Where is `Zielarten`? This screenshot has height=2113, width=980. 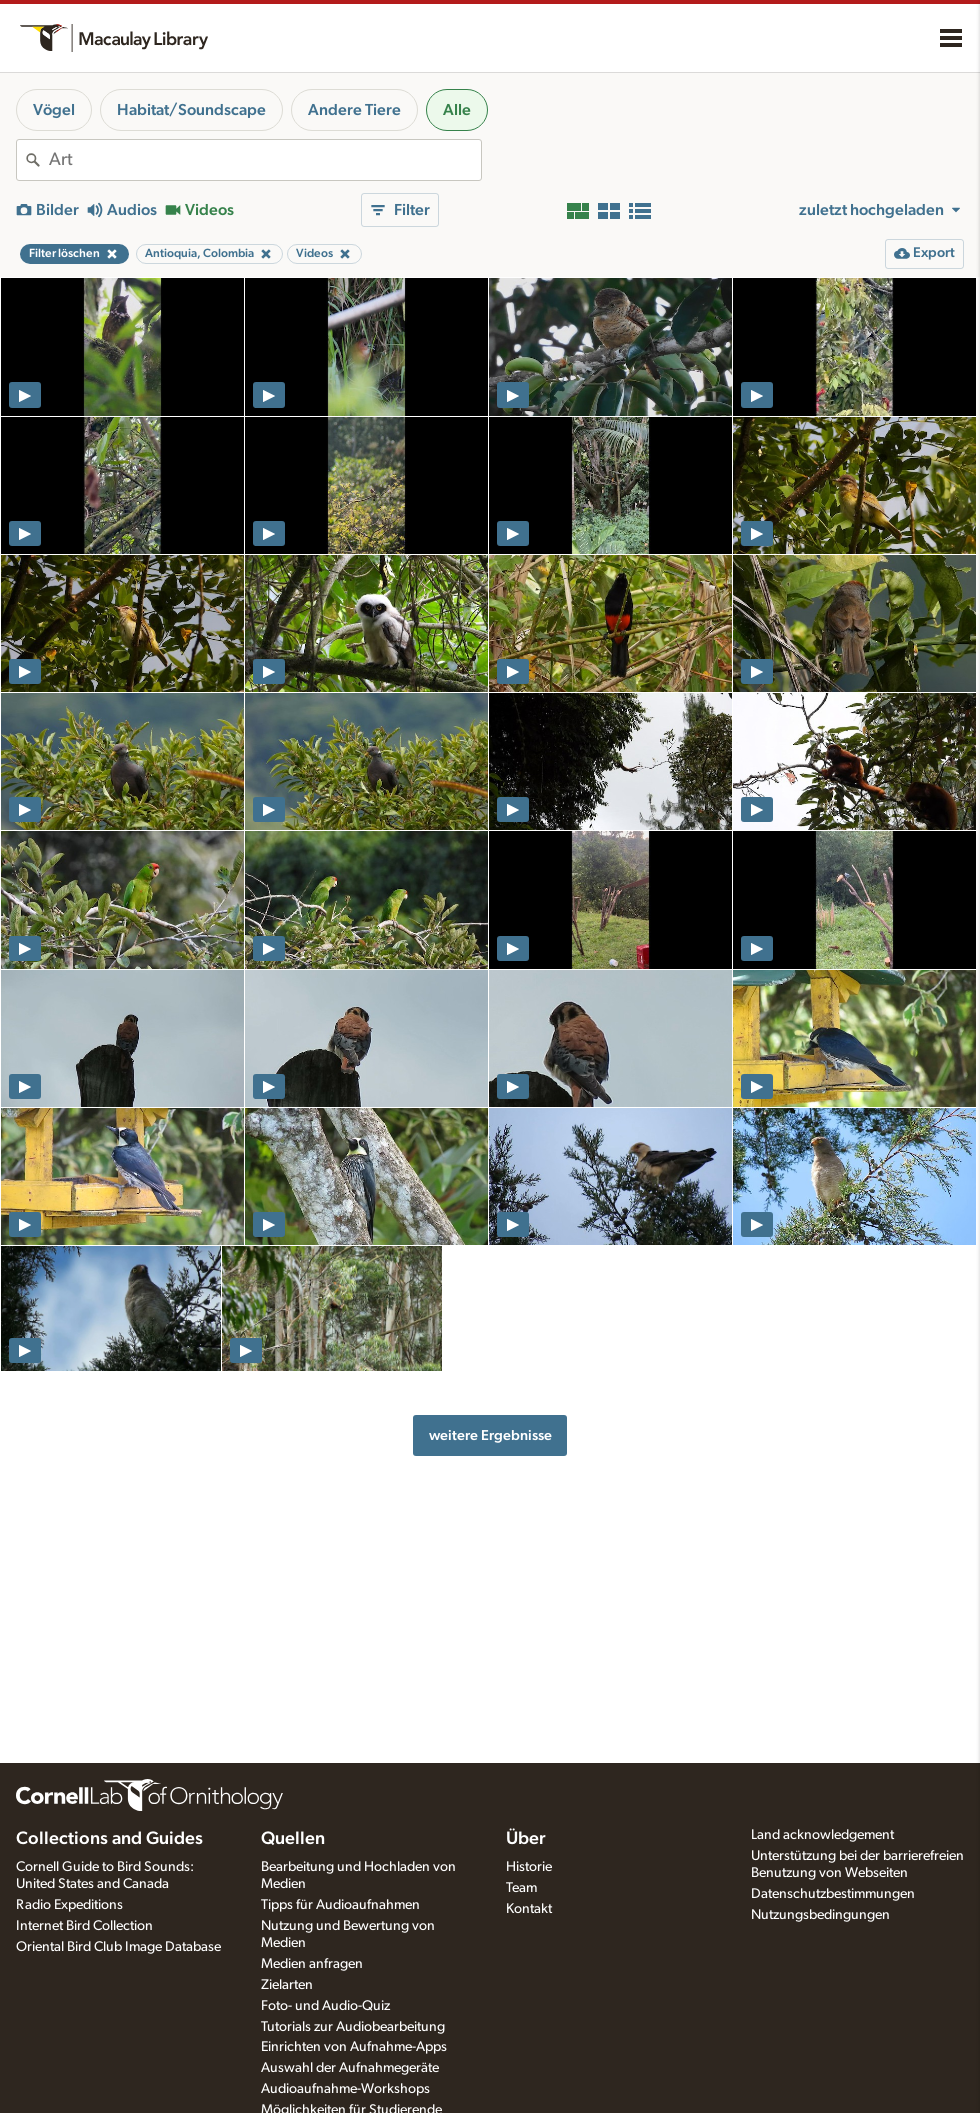
Zielarten is located at coordinates (287, 1985).